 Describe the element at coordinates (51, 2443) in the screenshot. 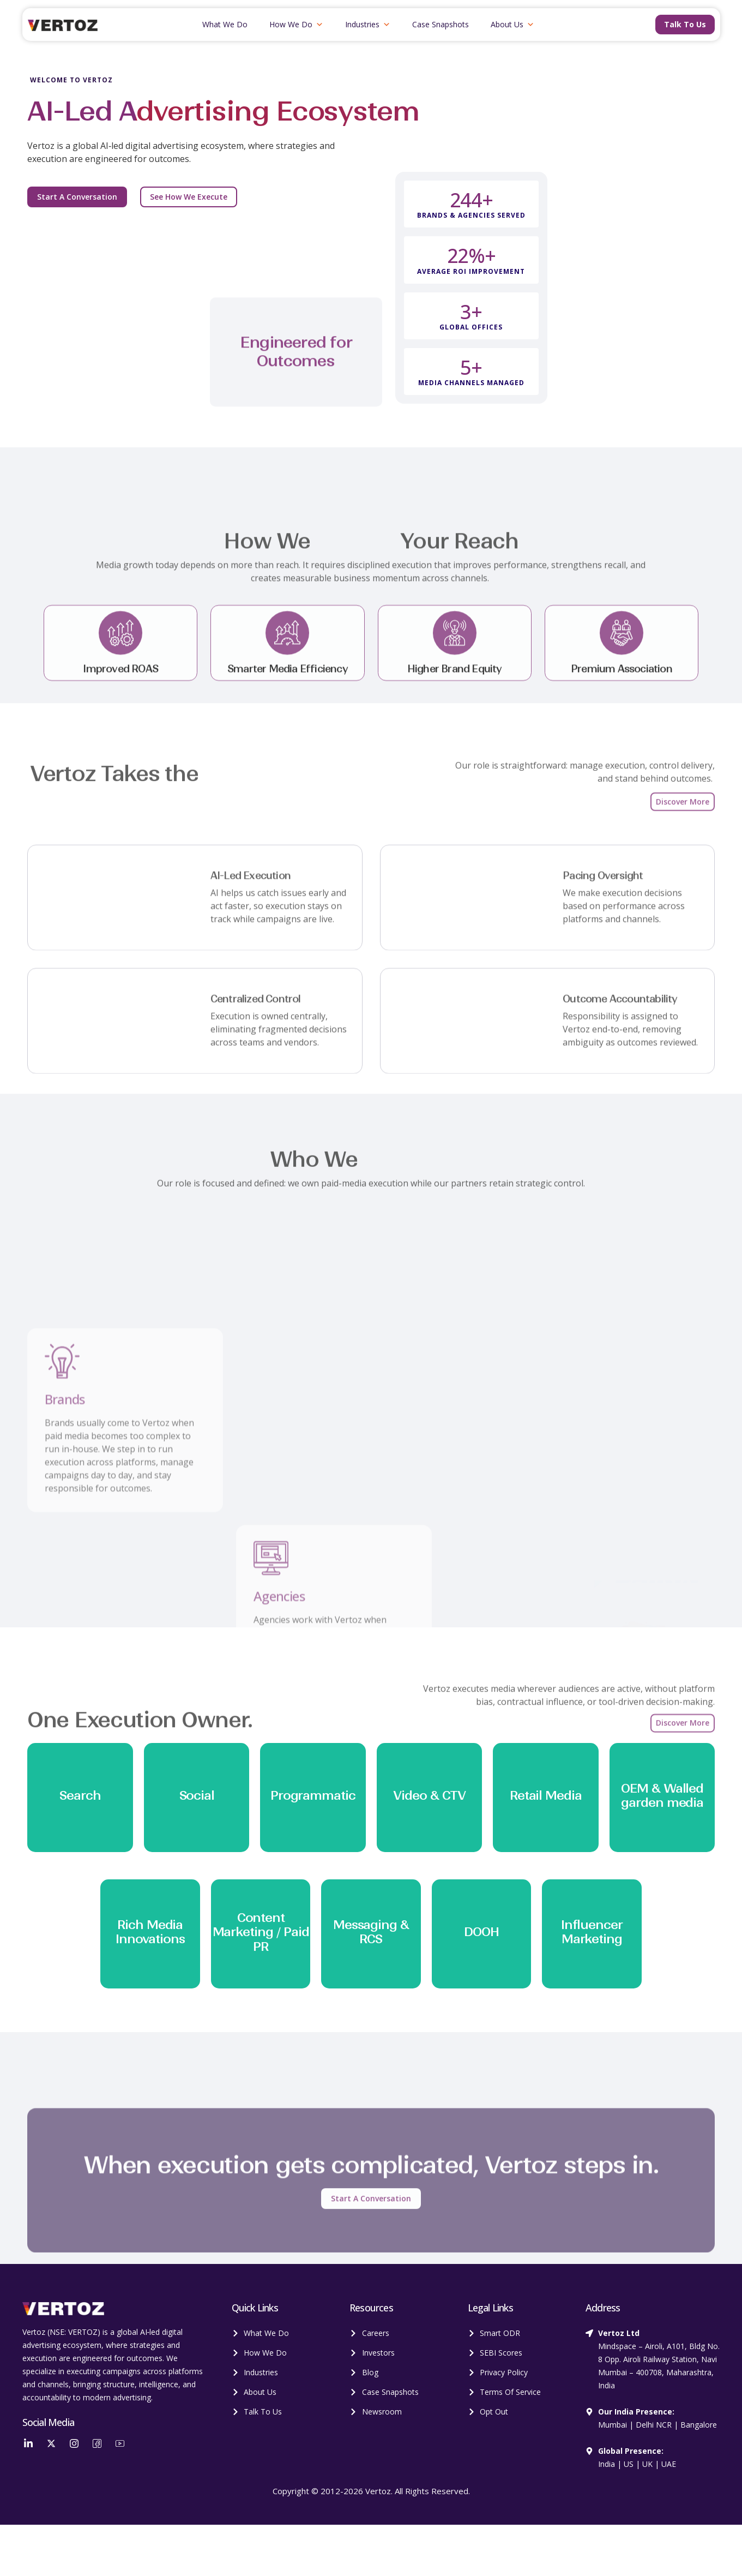

I see `[Twitter]` at that location.